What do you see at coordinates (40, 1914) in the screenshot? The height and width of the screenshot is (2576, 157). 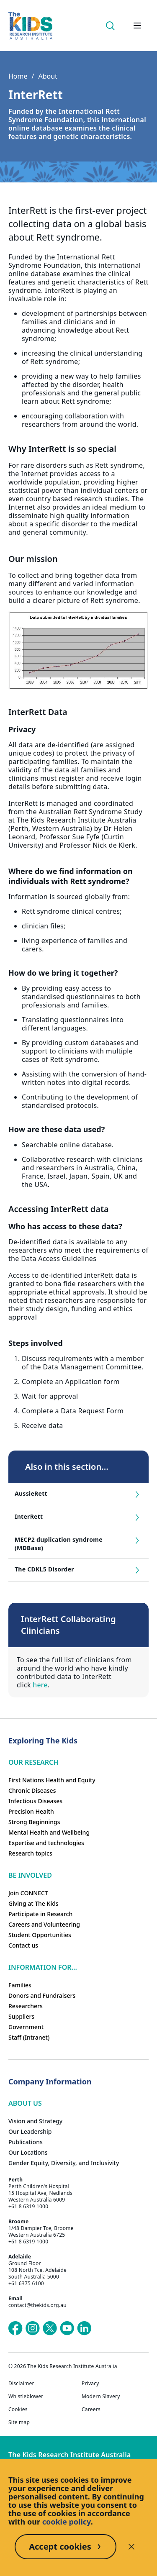 I see `Participate in Research` at bounding box center [40, 1914].